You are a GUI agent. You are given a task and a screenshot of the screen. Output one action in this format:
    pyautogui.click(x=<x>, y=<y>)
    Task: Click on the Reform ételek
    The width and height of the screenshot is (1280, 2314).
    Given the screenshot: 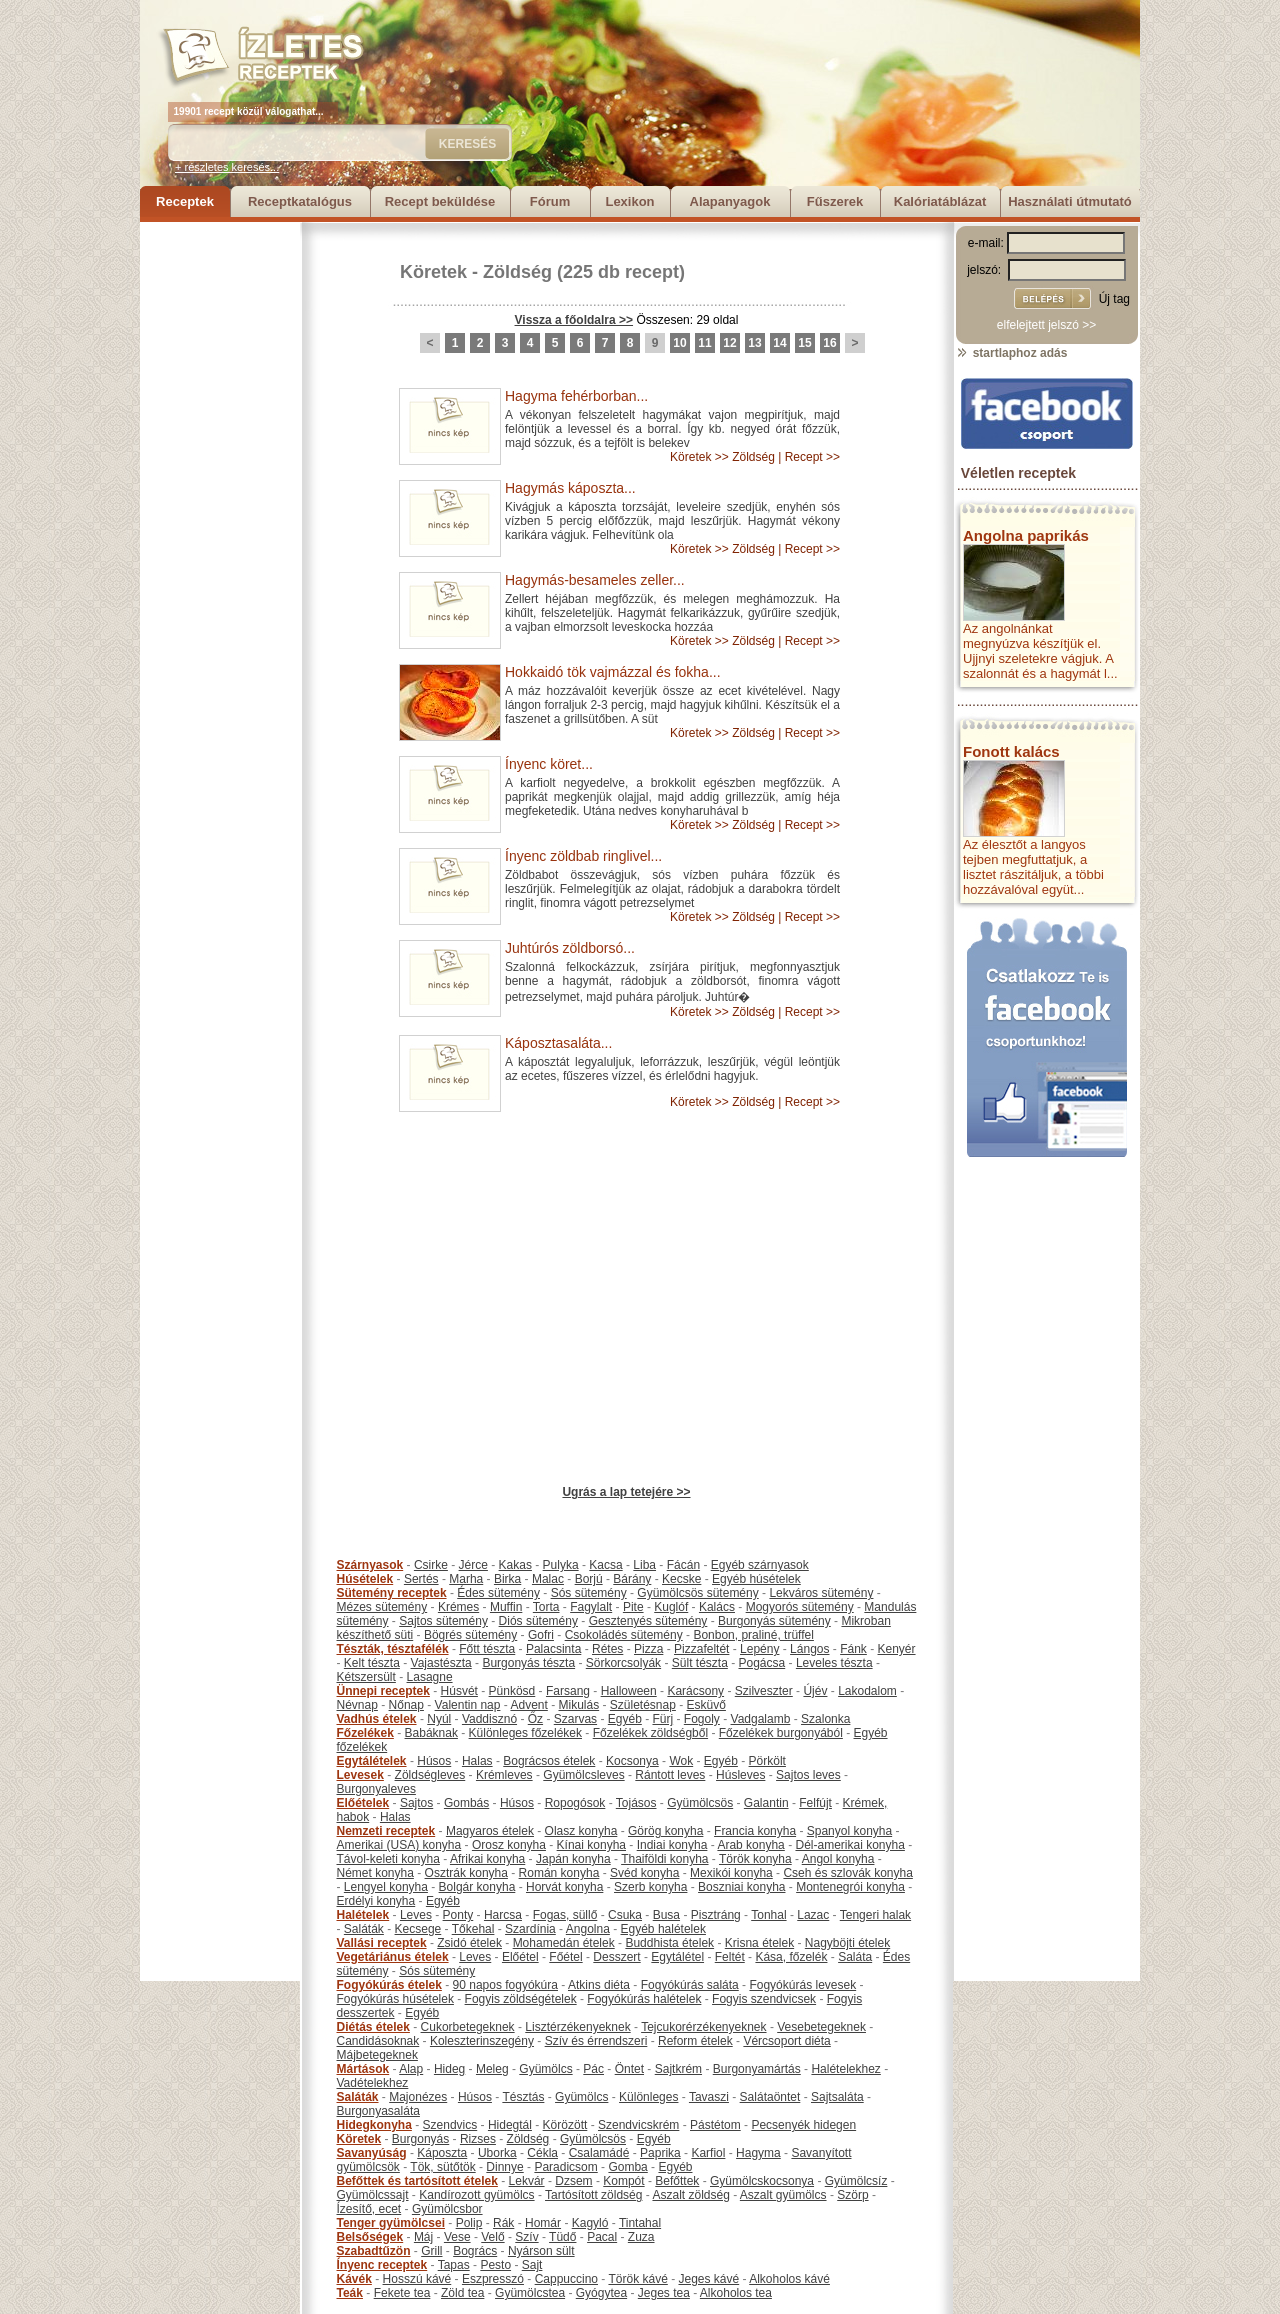 What is the action you would take?
    pyautogui.click(x=695, y=2041)
    